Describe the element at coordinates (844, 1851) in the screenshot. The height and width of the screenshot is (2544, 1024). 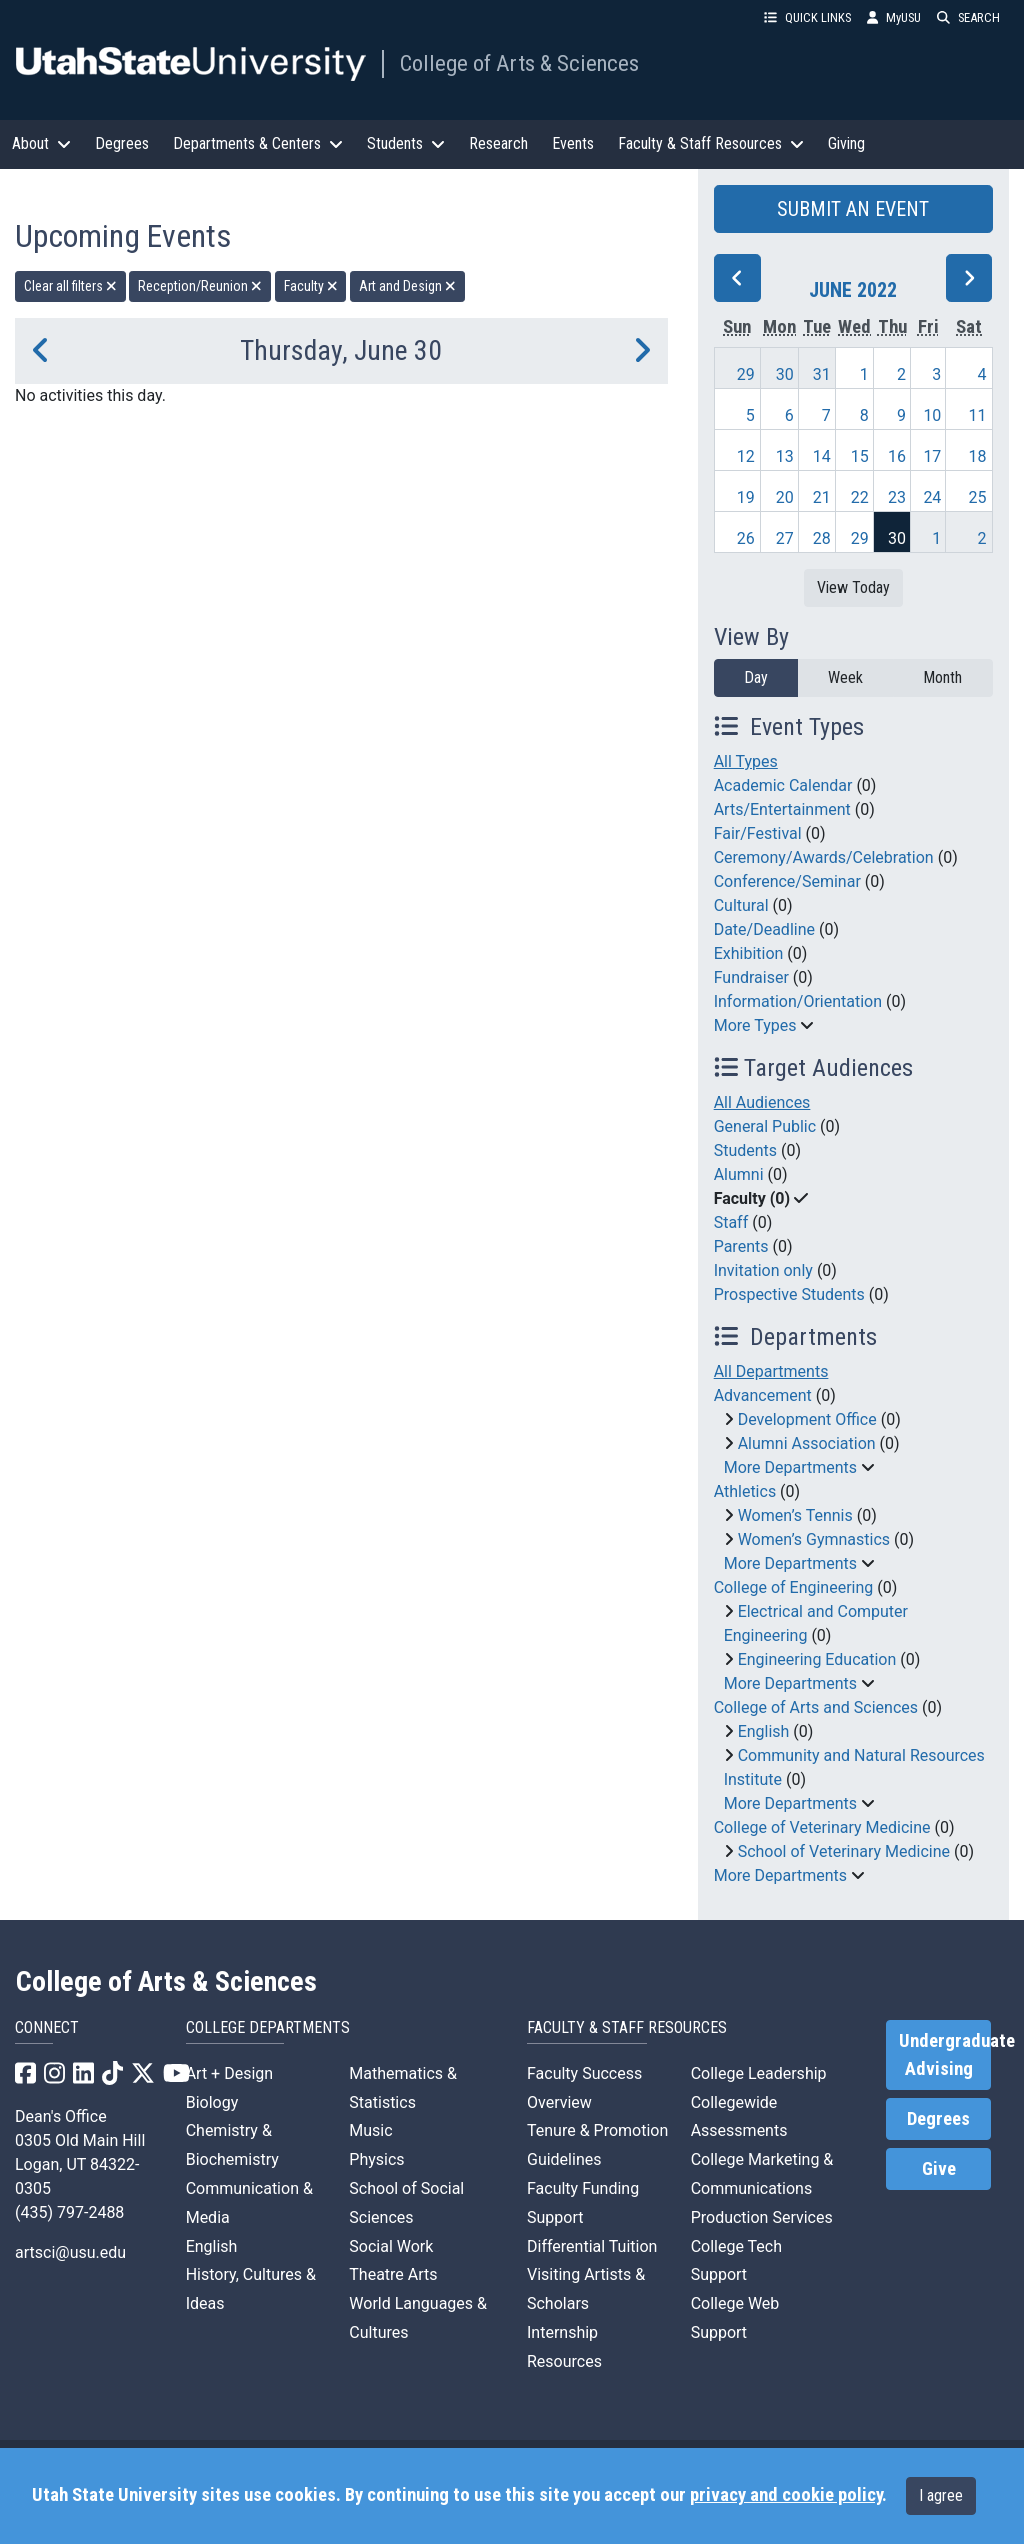
I see `School of Veterinary Medicine` at that location.